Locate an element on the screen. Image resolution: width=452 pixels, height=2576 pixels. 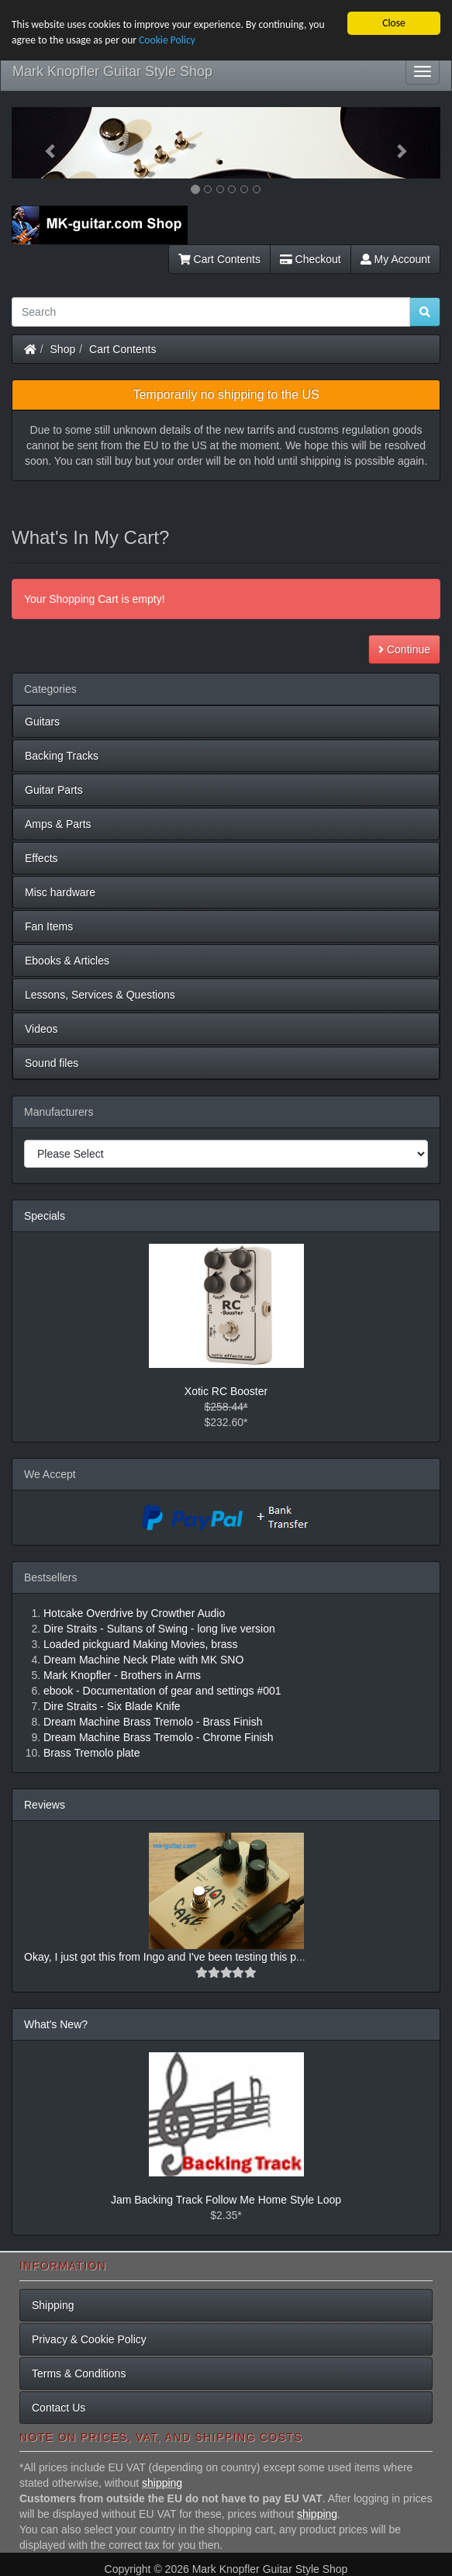
Checkout is located at coordinates (310, 259).